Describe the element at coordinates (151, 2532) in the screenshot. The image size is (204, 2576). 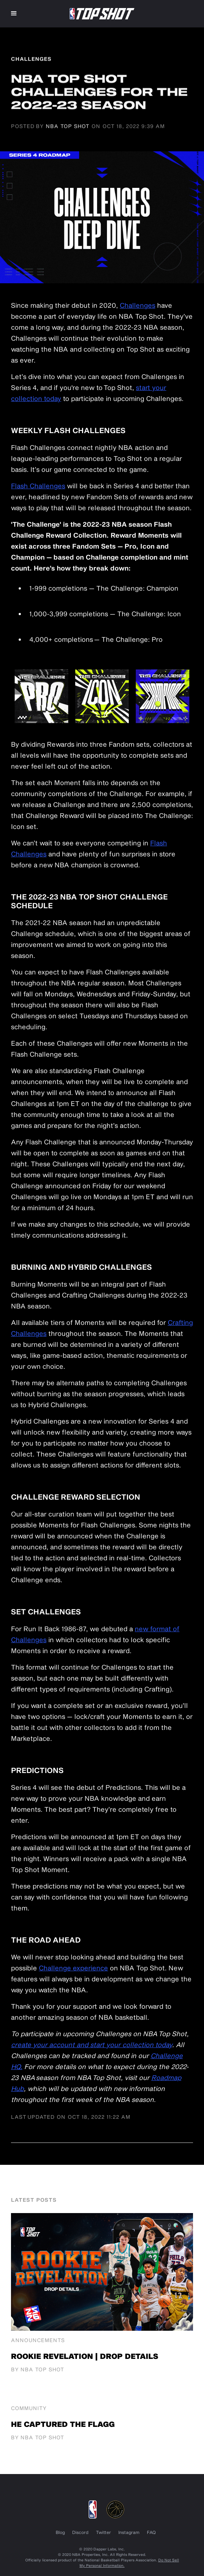
I see `FAQ` at that location.